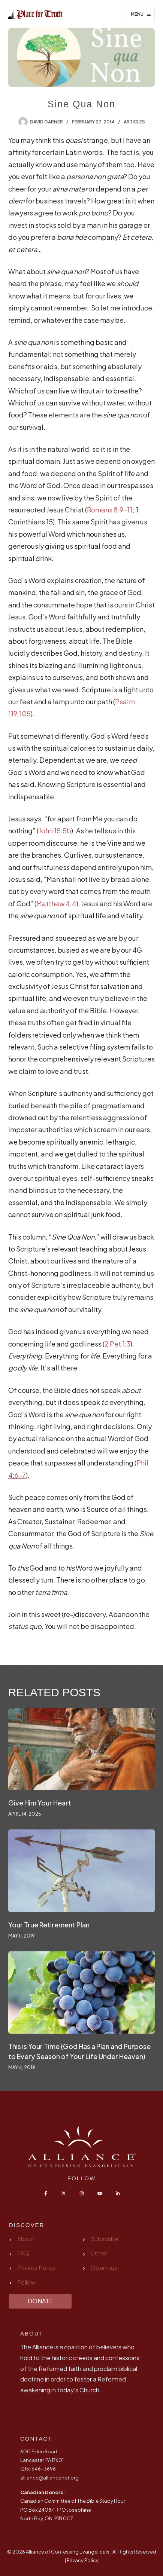 Image resolution: width=163 pixels, height=2576 pixels. I want to click on [Your True Retirement Plan], so click(81, 1870).